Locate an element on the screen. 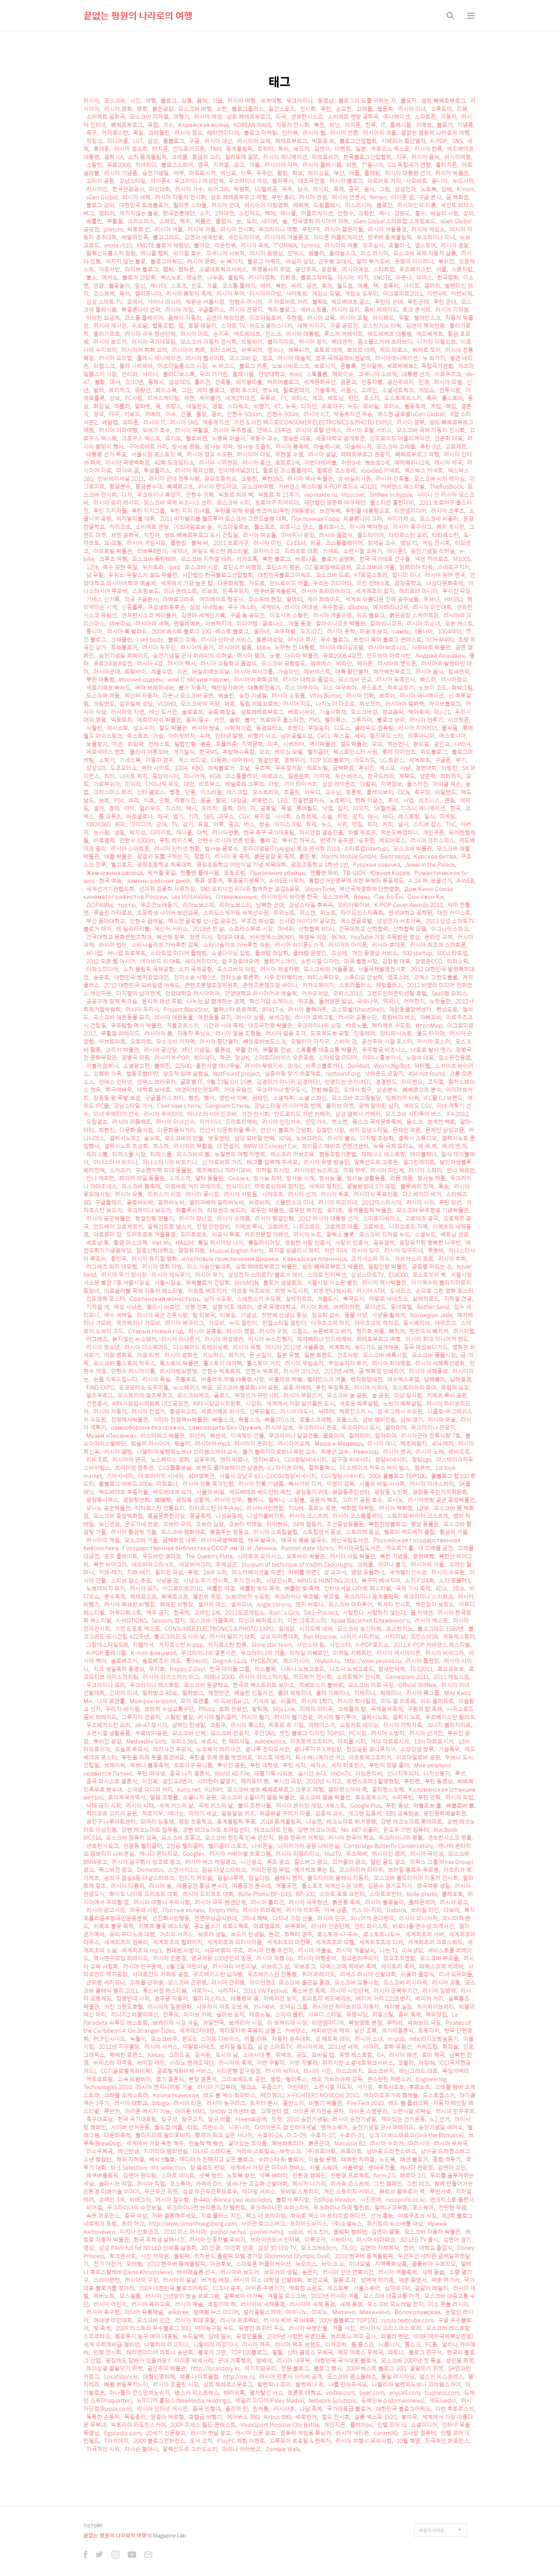 This screenshot has height=2576, width=559. 박람회 is located at coordinates (242, 188).